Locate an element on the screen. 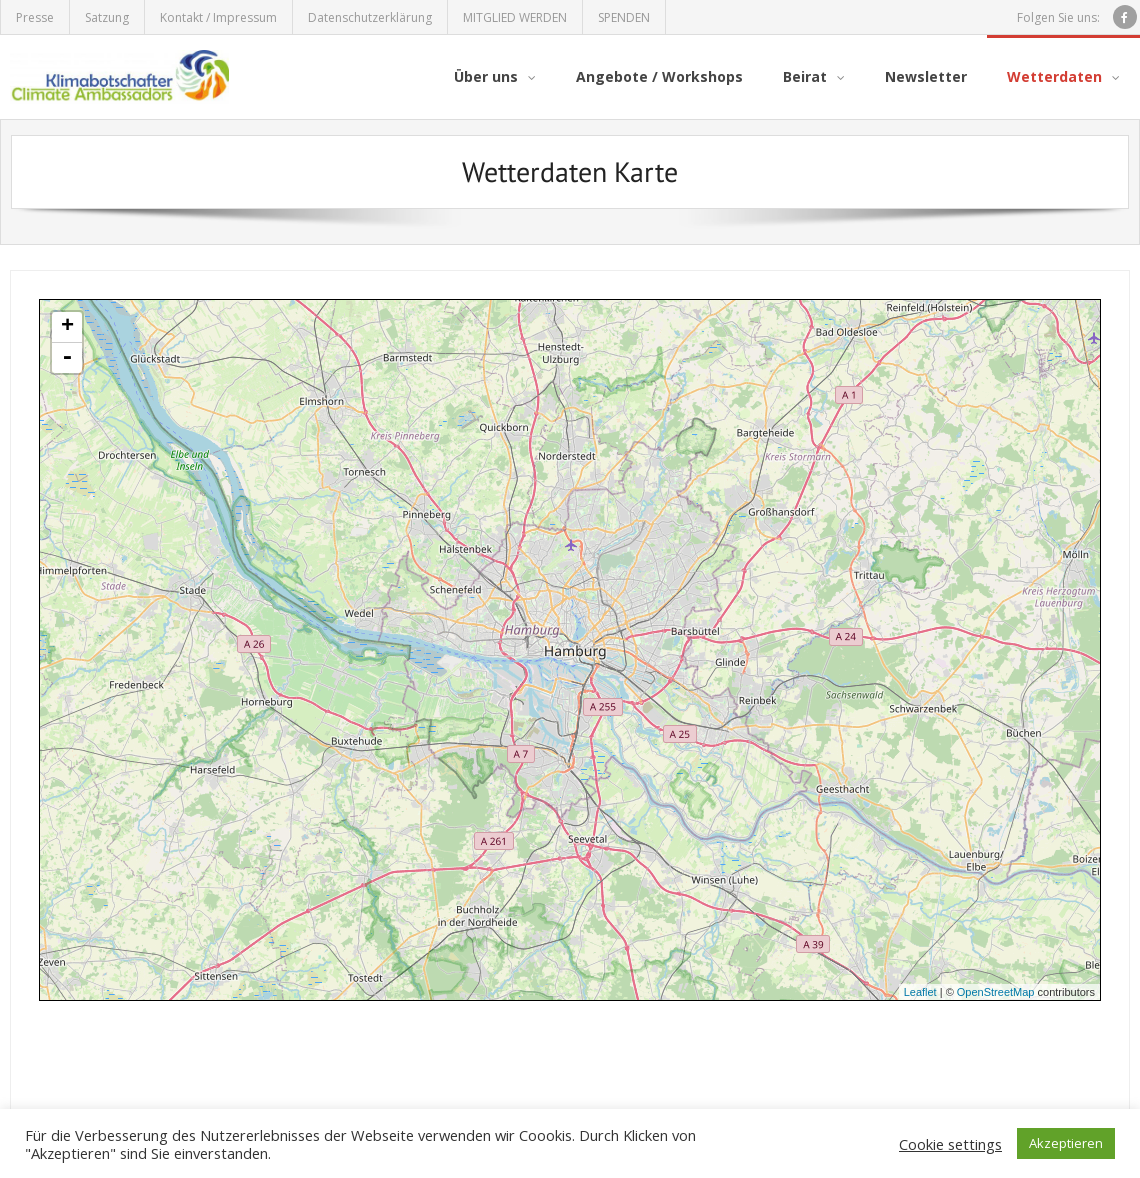 The height and width of the screenshot is (1178, 1140). Presse is located at coordinates (35, 17).